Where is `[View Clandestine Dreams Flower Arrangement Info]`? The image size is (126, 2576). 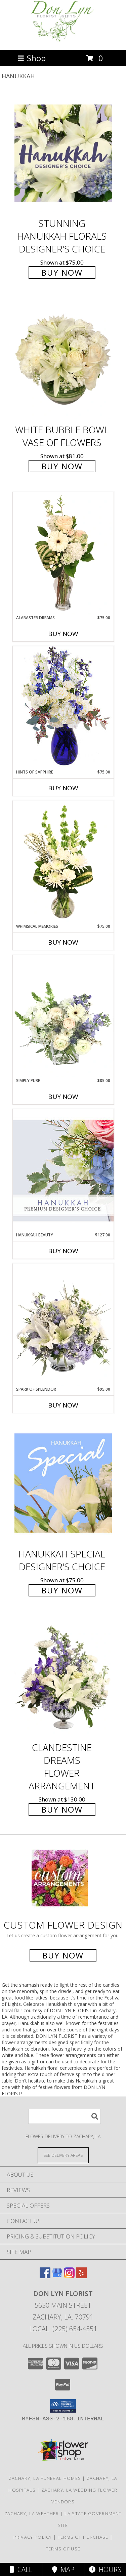 [View Clandestine Dreams Flower Arrangement Info] is located at coordinates (63, 1677).